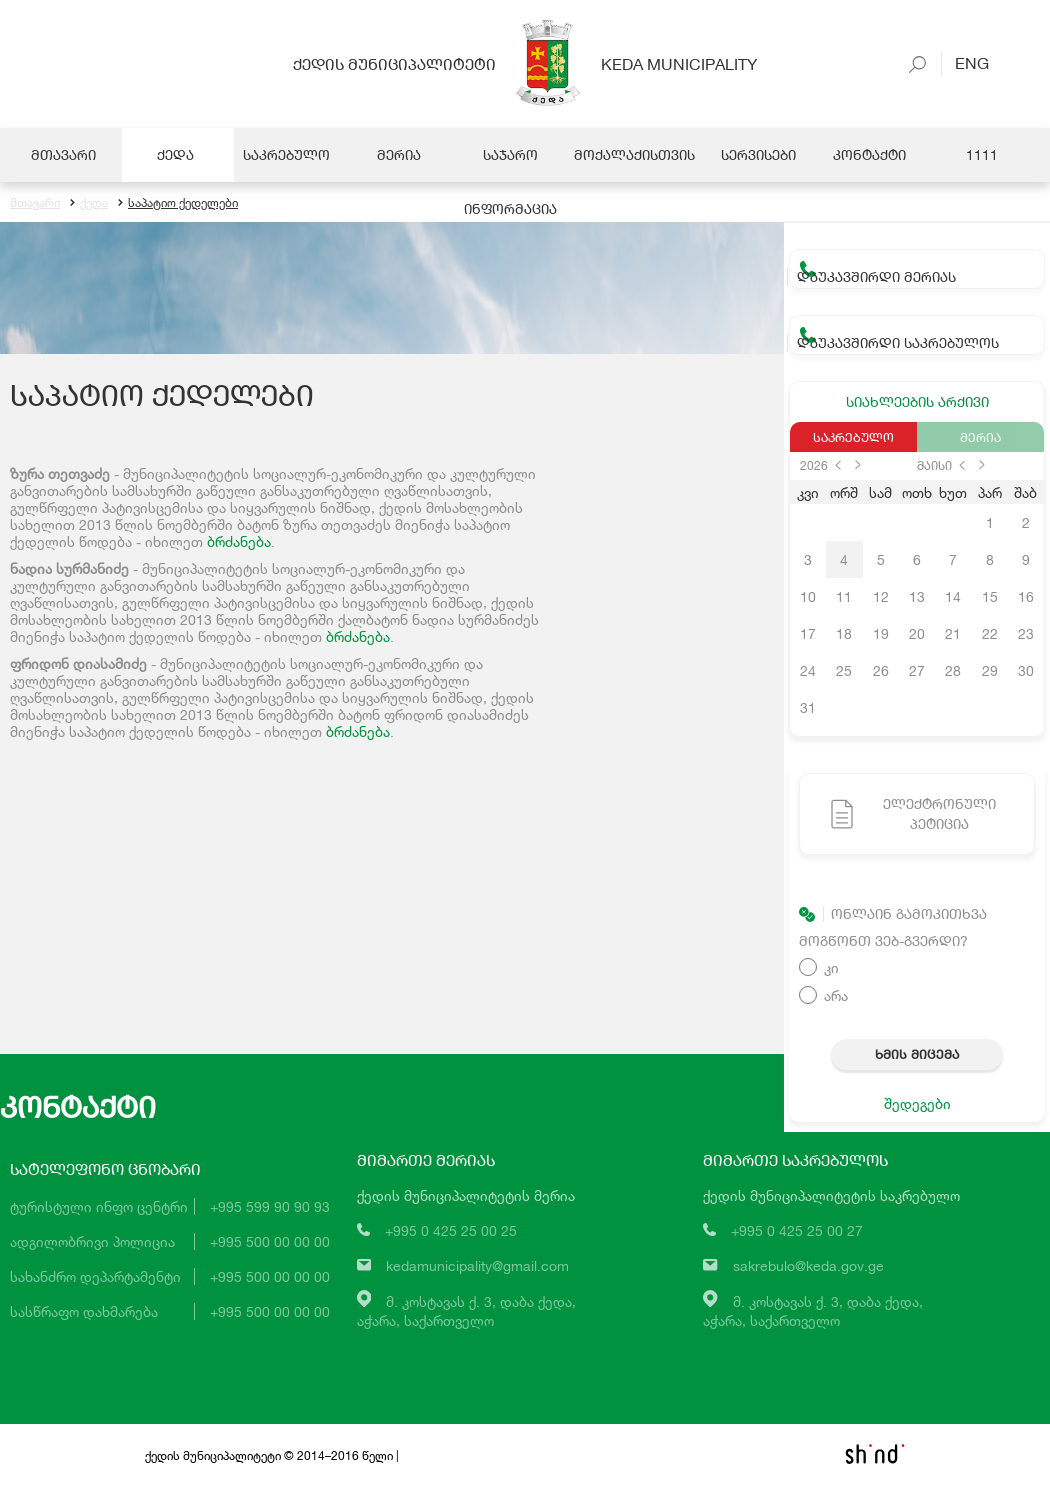 The width and height of the screenshot is (1050, 1487). I want to click on სიახლეების არქივი, so click(917, 401).